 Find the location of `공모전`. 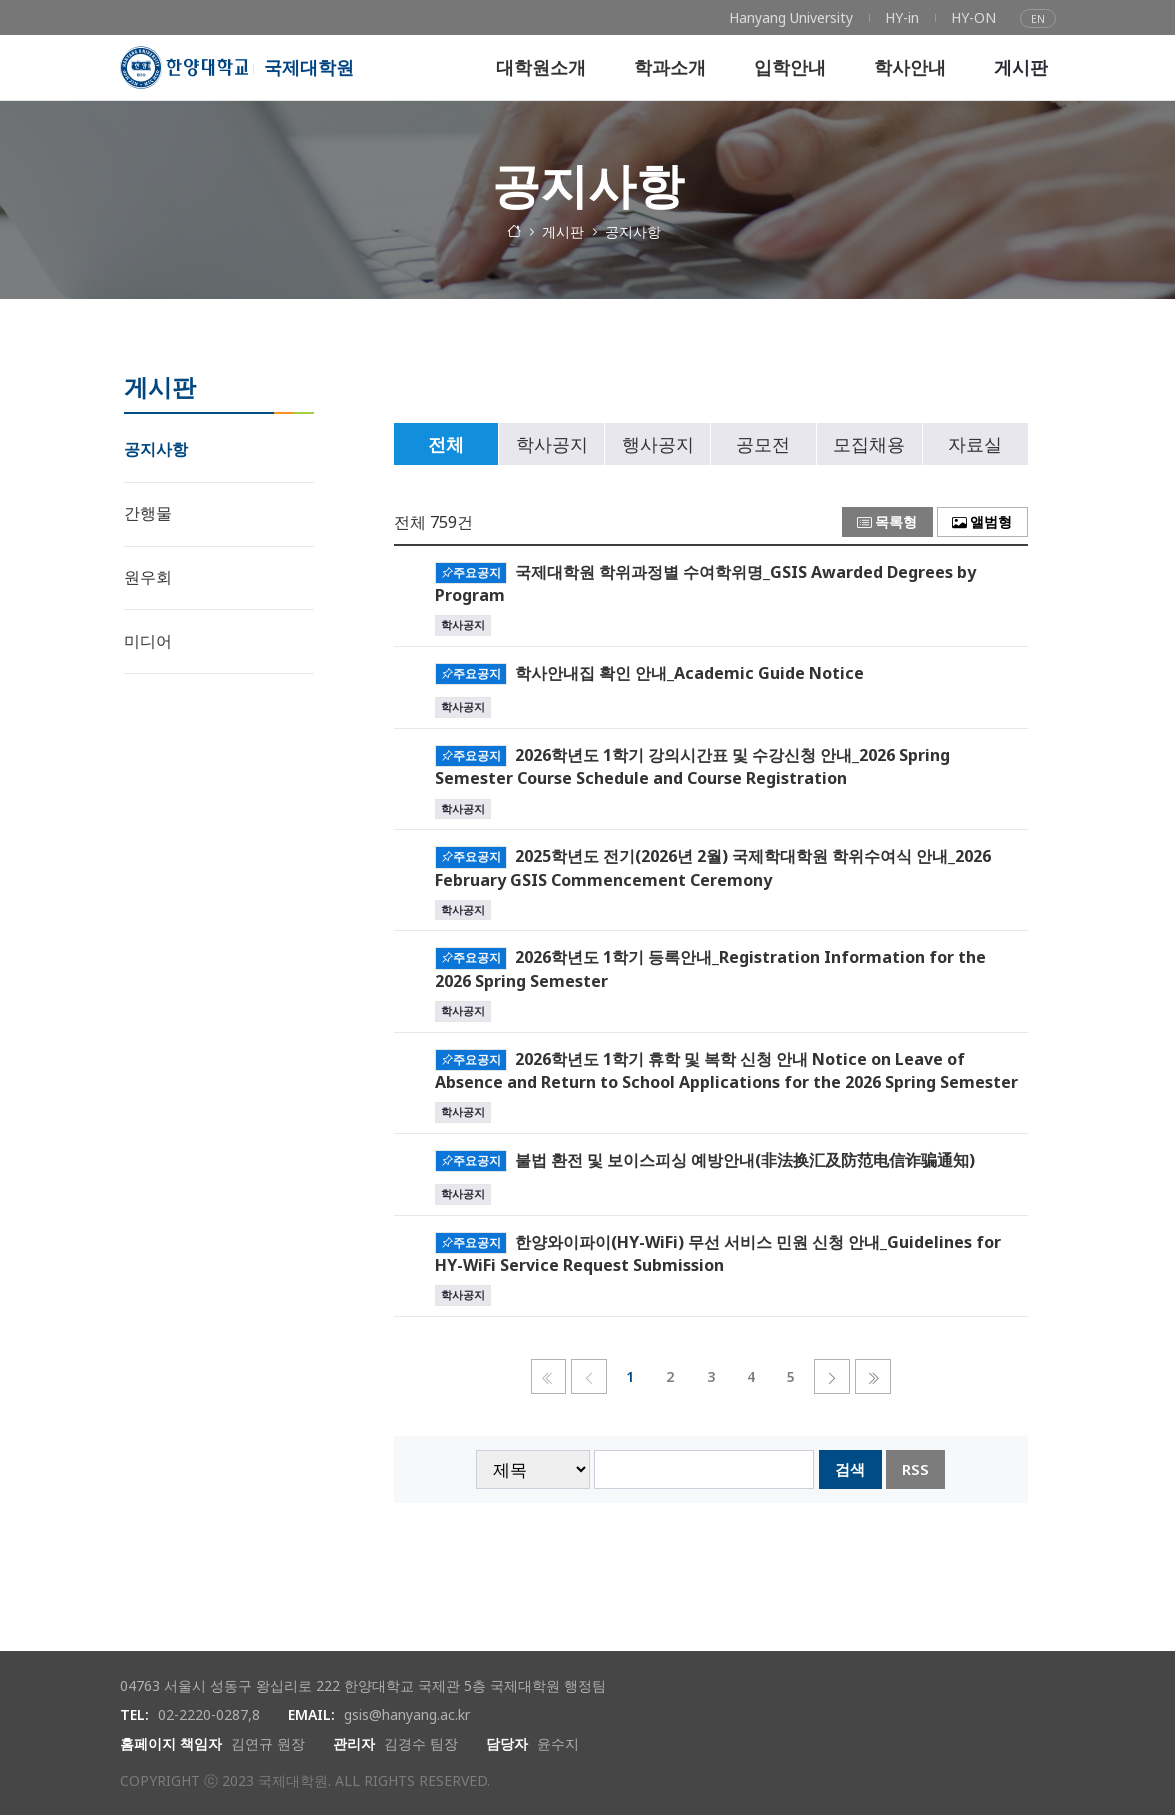

공모전 is located at coordinates (763, 444).